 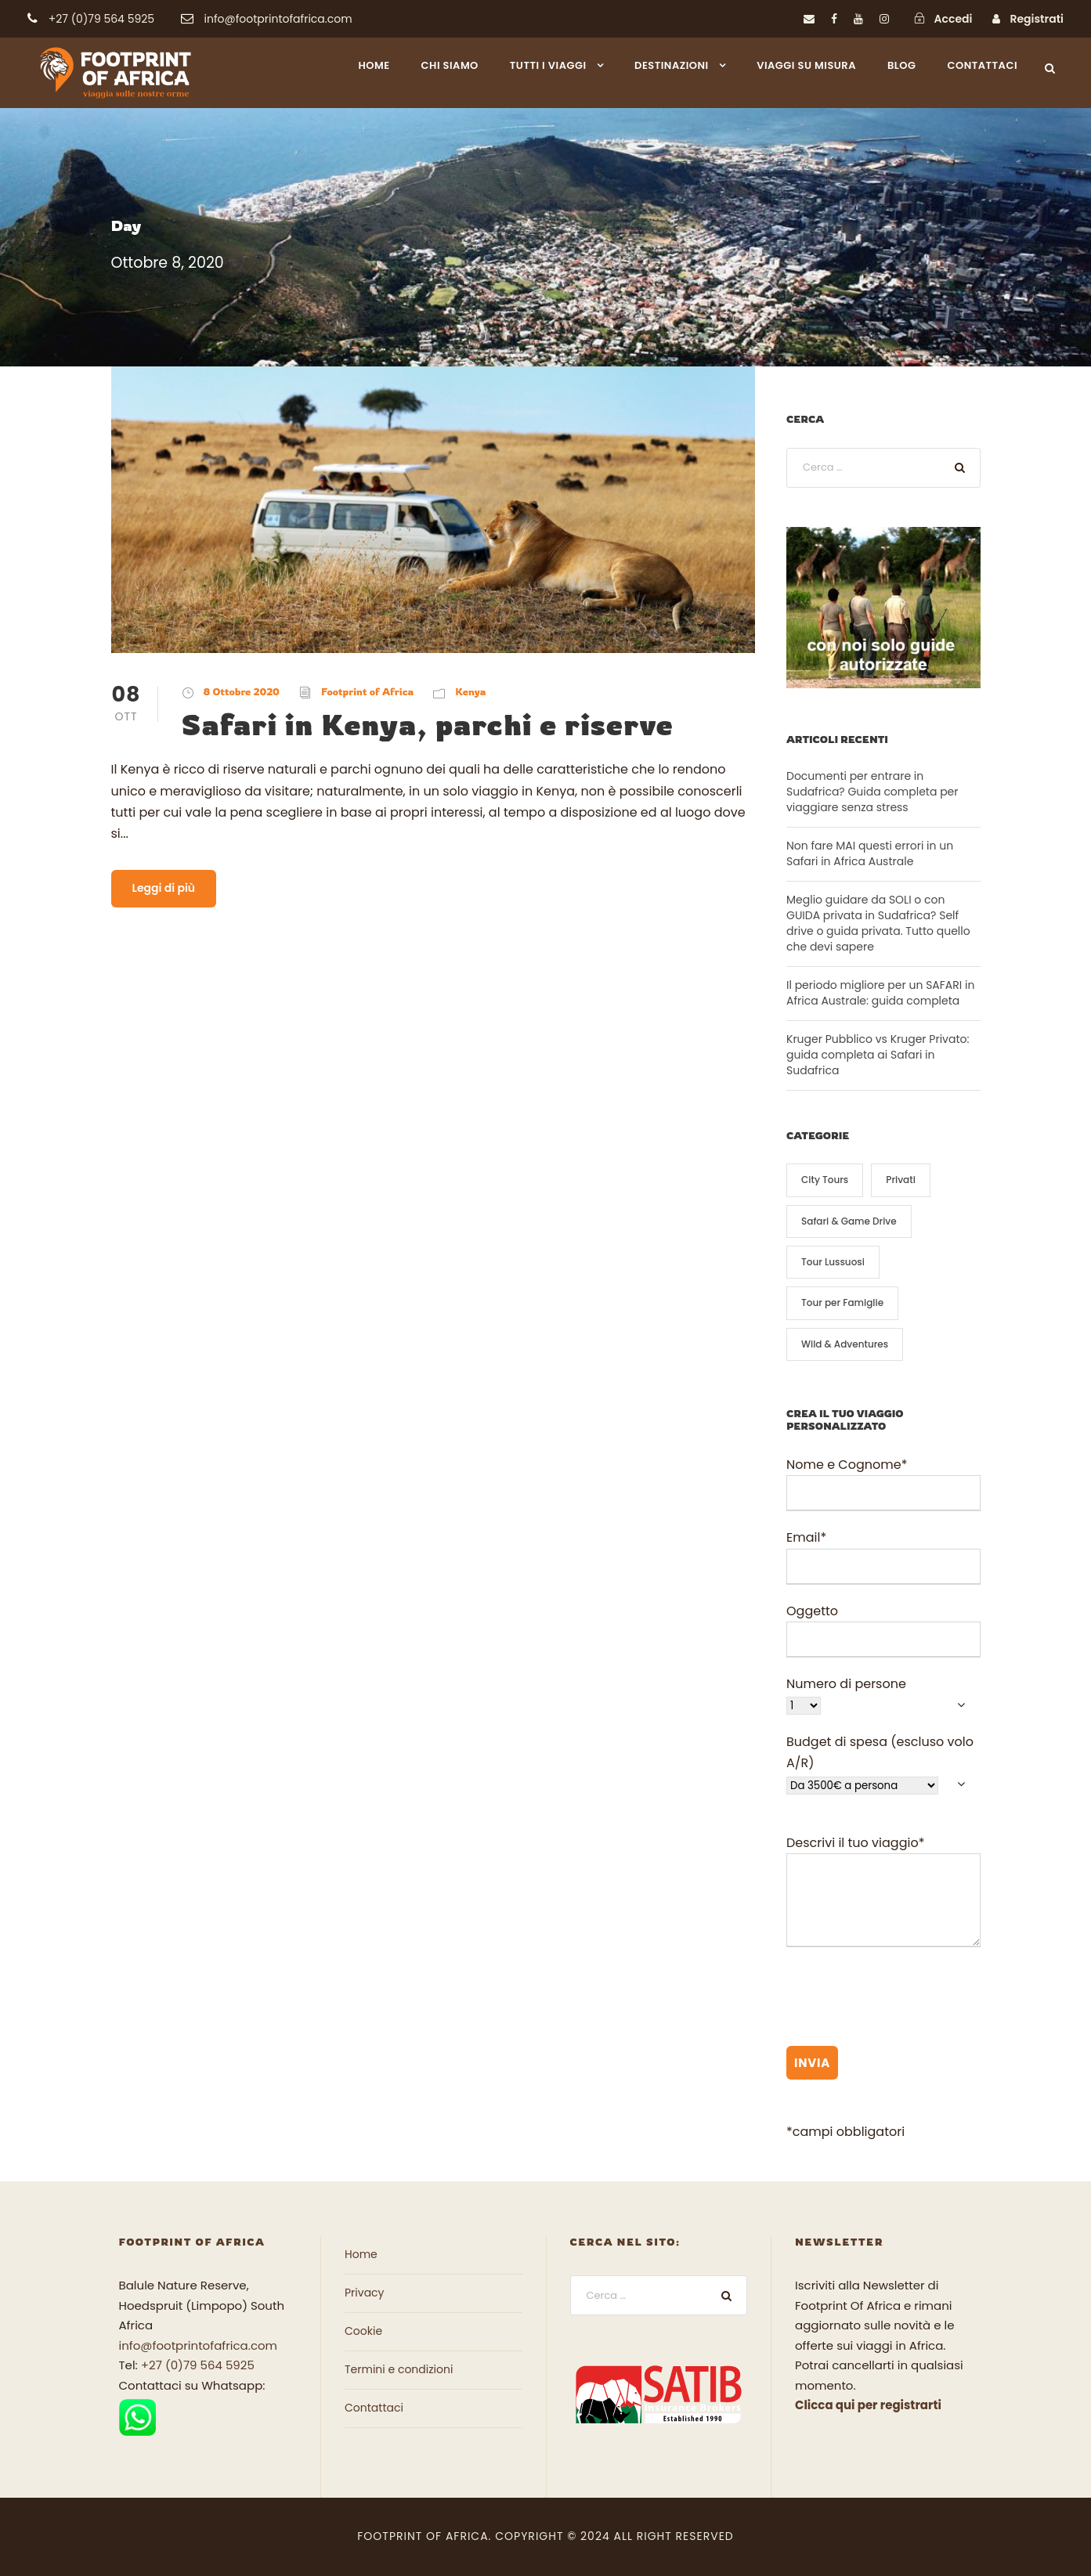 I want to click on [presentation], so click(x=905, y=1999).